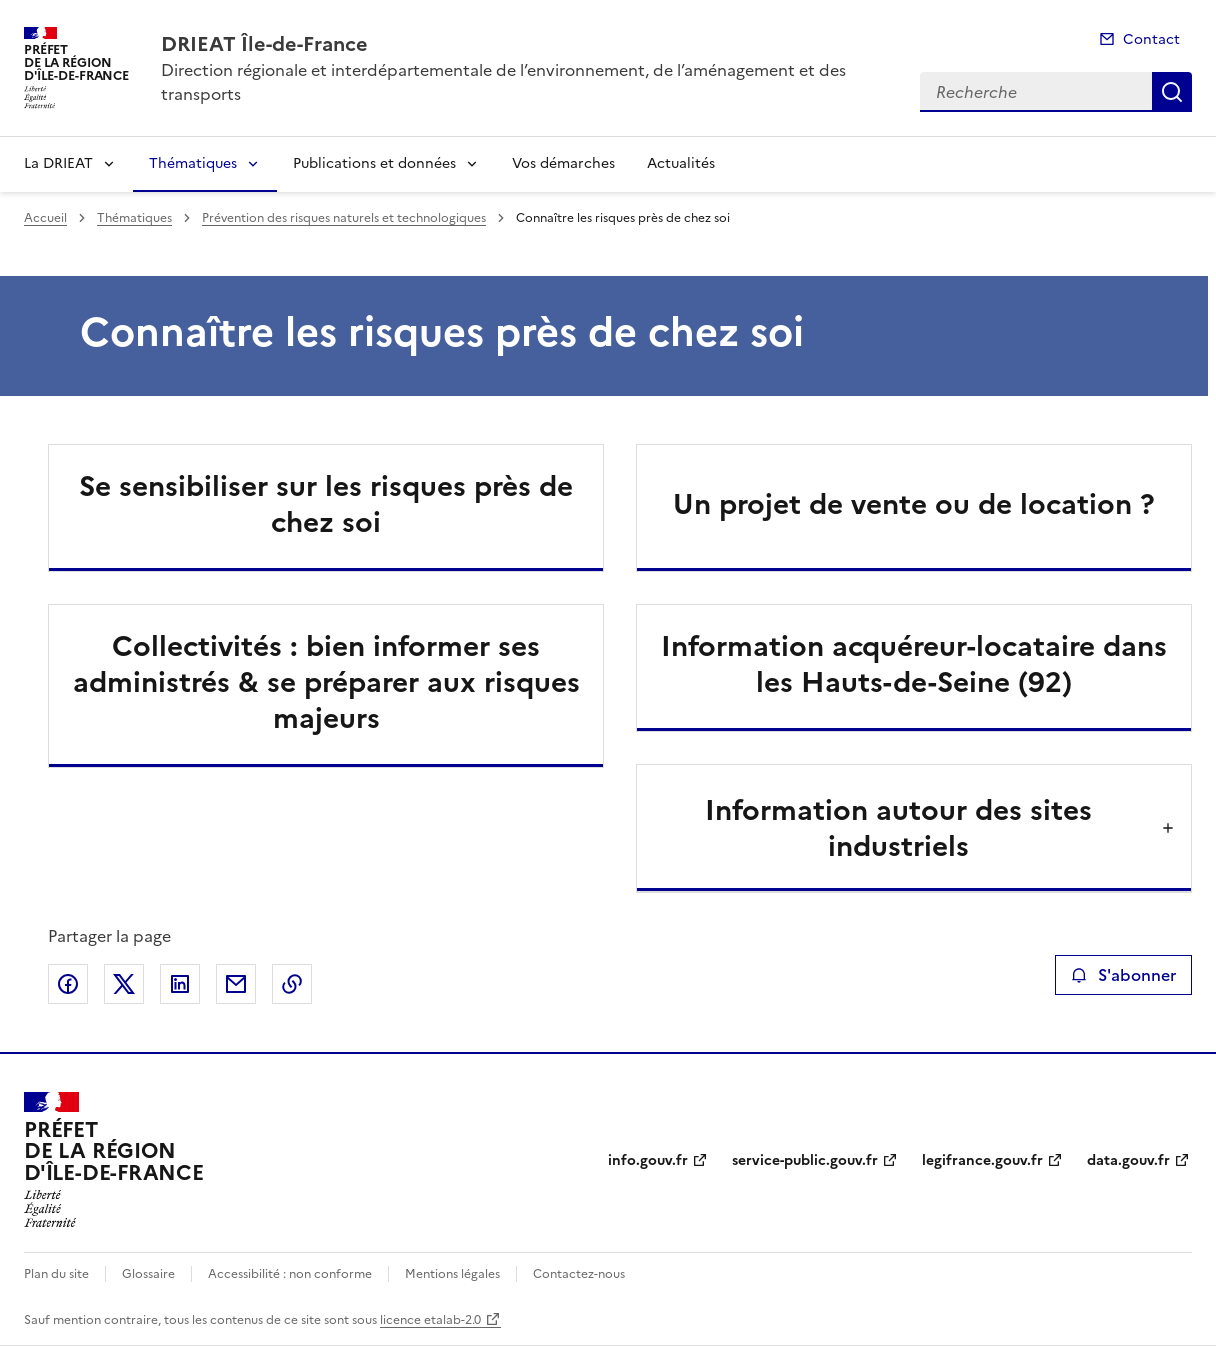 The image size is (1216, 1346). Describe the element at coordinates (45, 218) in the screenshot. I see `Accueil` at that location.